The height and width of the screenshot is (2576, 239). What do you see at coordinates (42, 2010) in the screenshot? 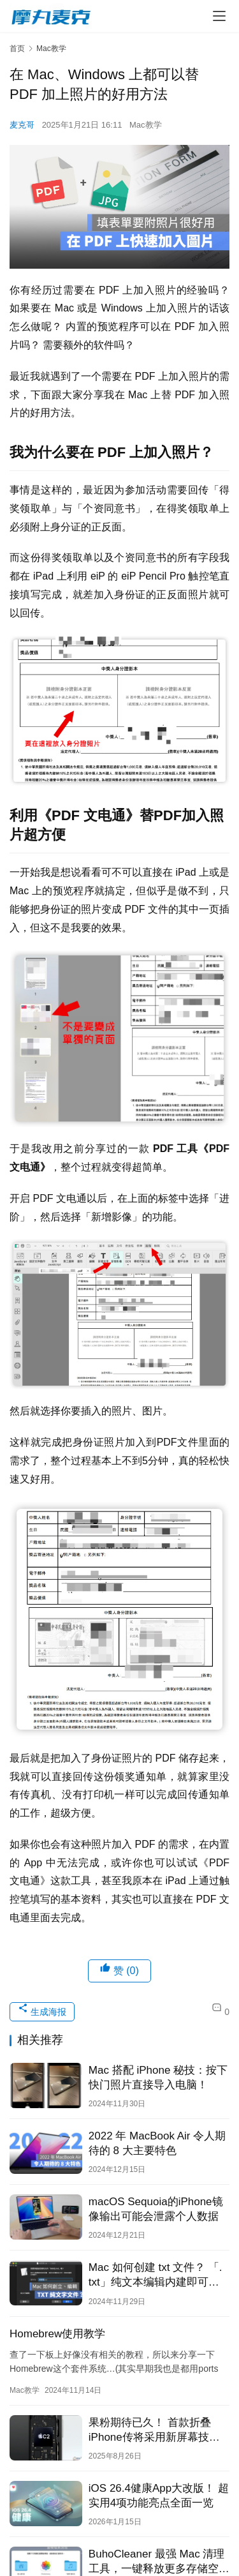
I see `生成海报` at bounding box center [42, 2010].